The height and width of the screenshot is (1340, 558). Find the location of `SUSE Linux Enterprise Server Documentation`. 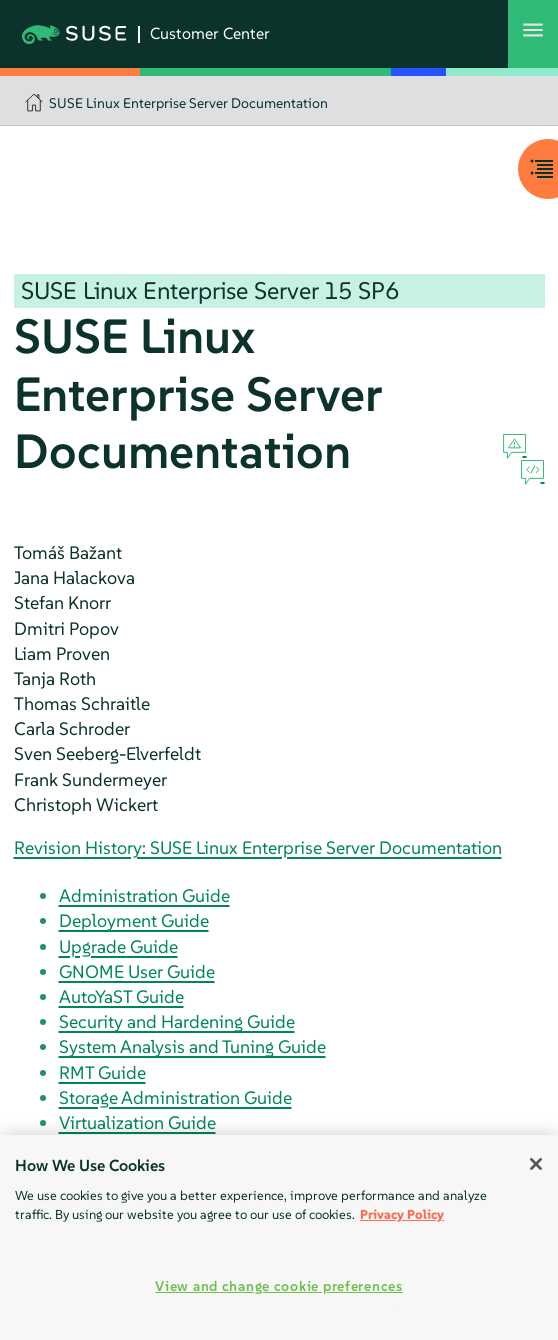

SUSE Linux Enterprise Server Documentation is located at coordinates (188, 103).